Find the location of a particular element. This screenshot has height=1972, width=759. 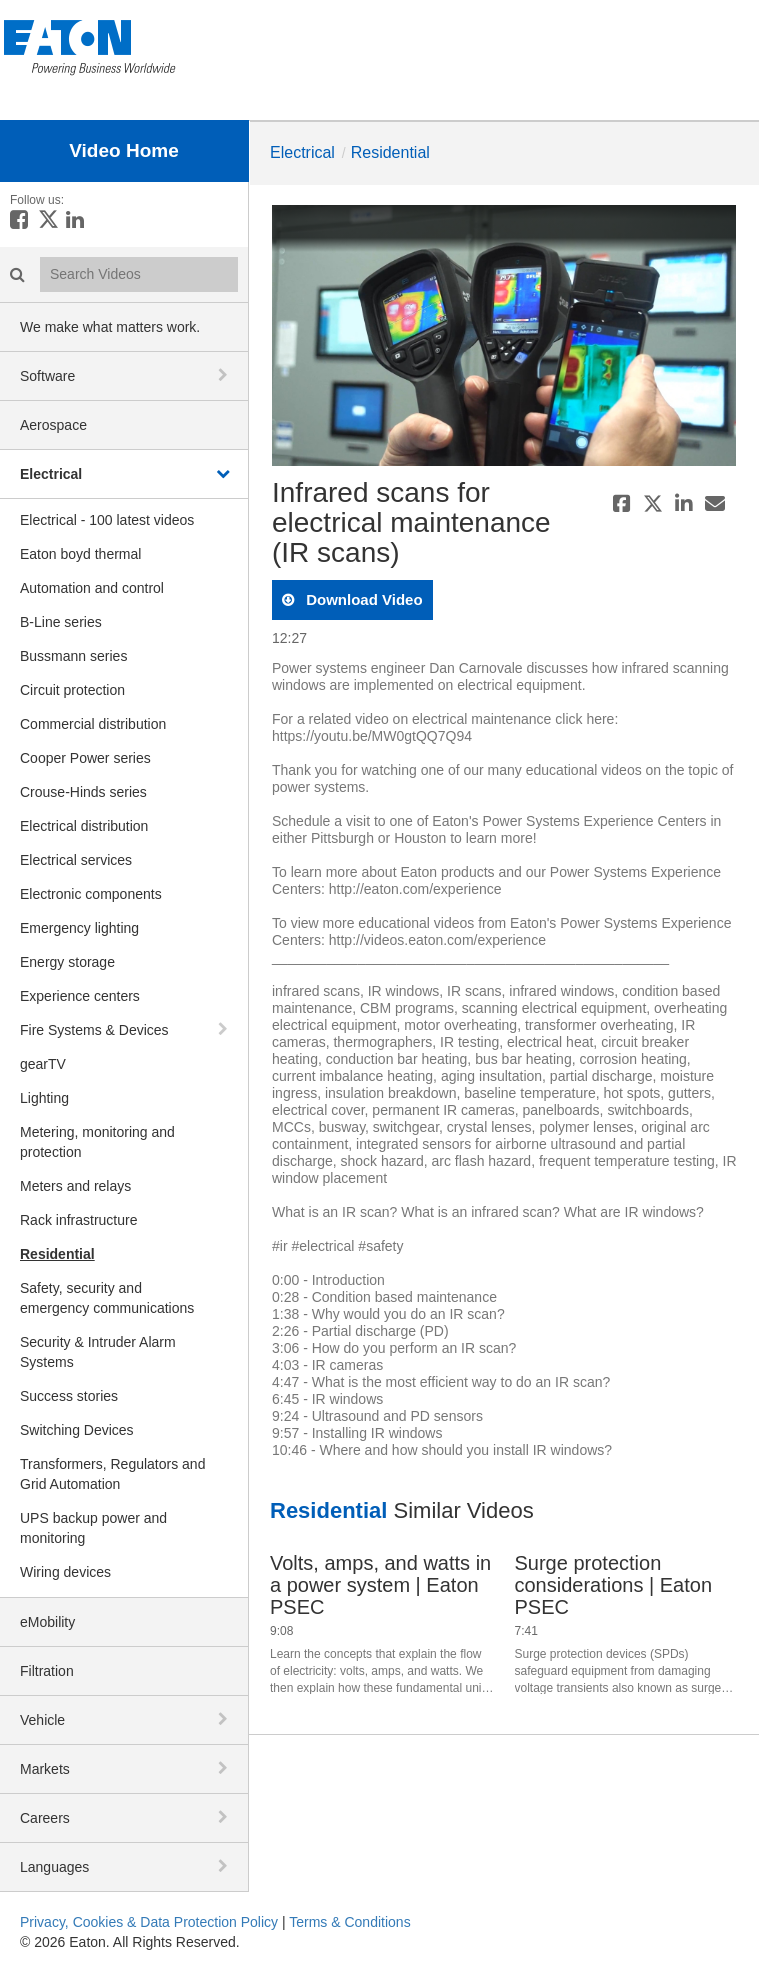

Languages [button] is located at coordinates (54, 1867).